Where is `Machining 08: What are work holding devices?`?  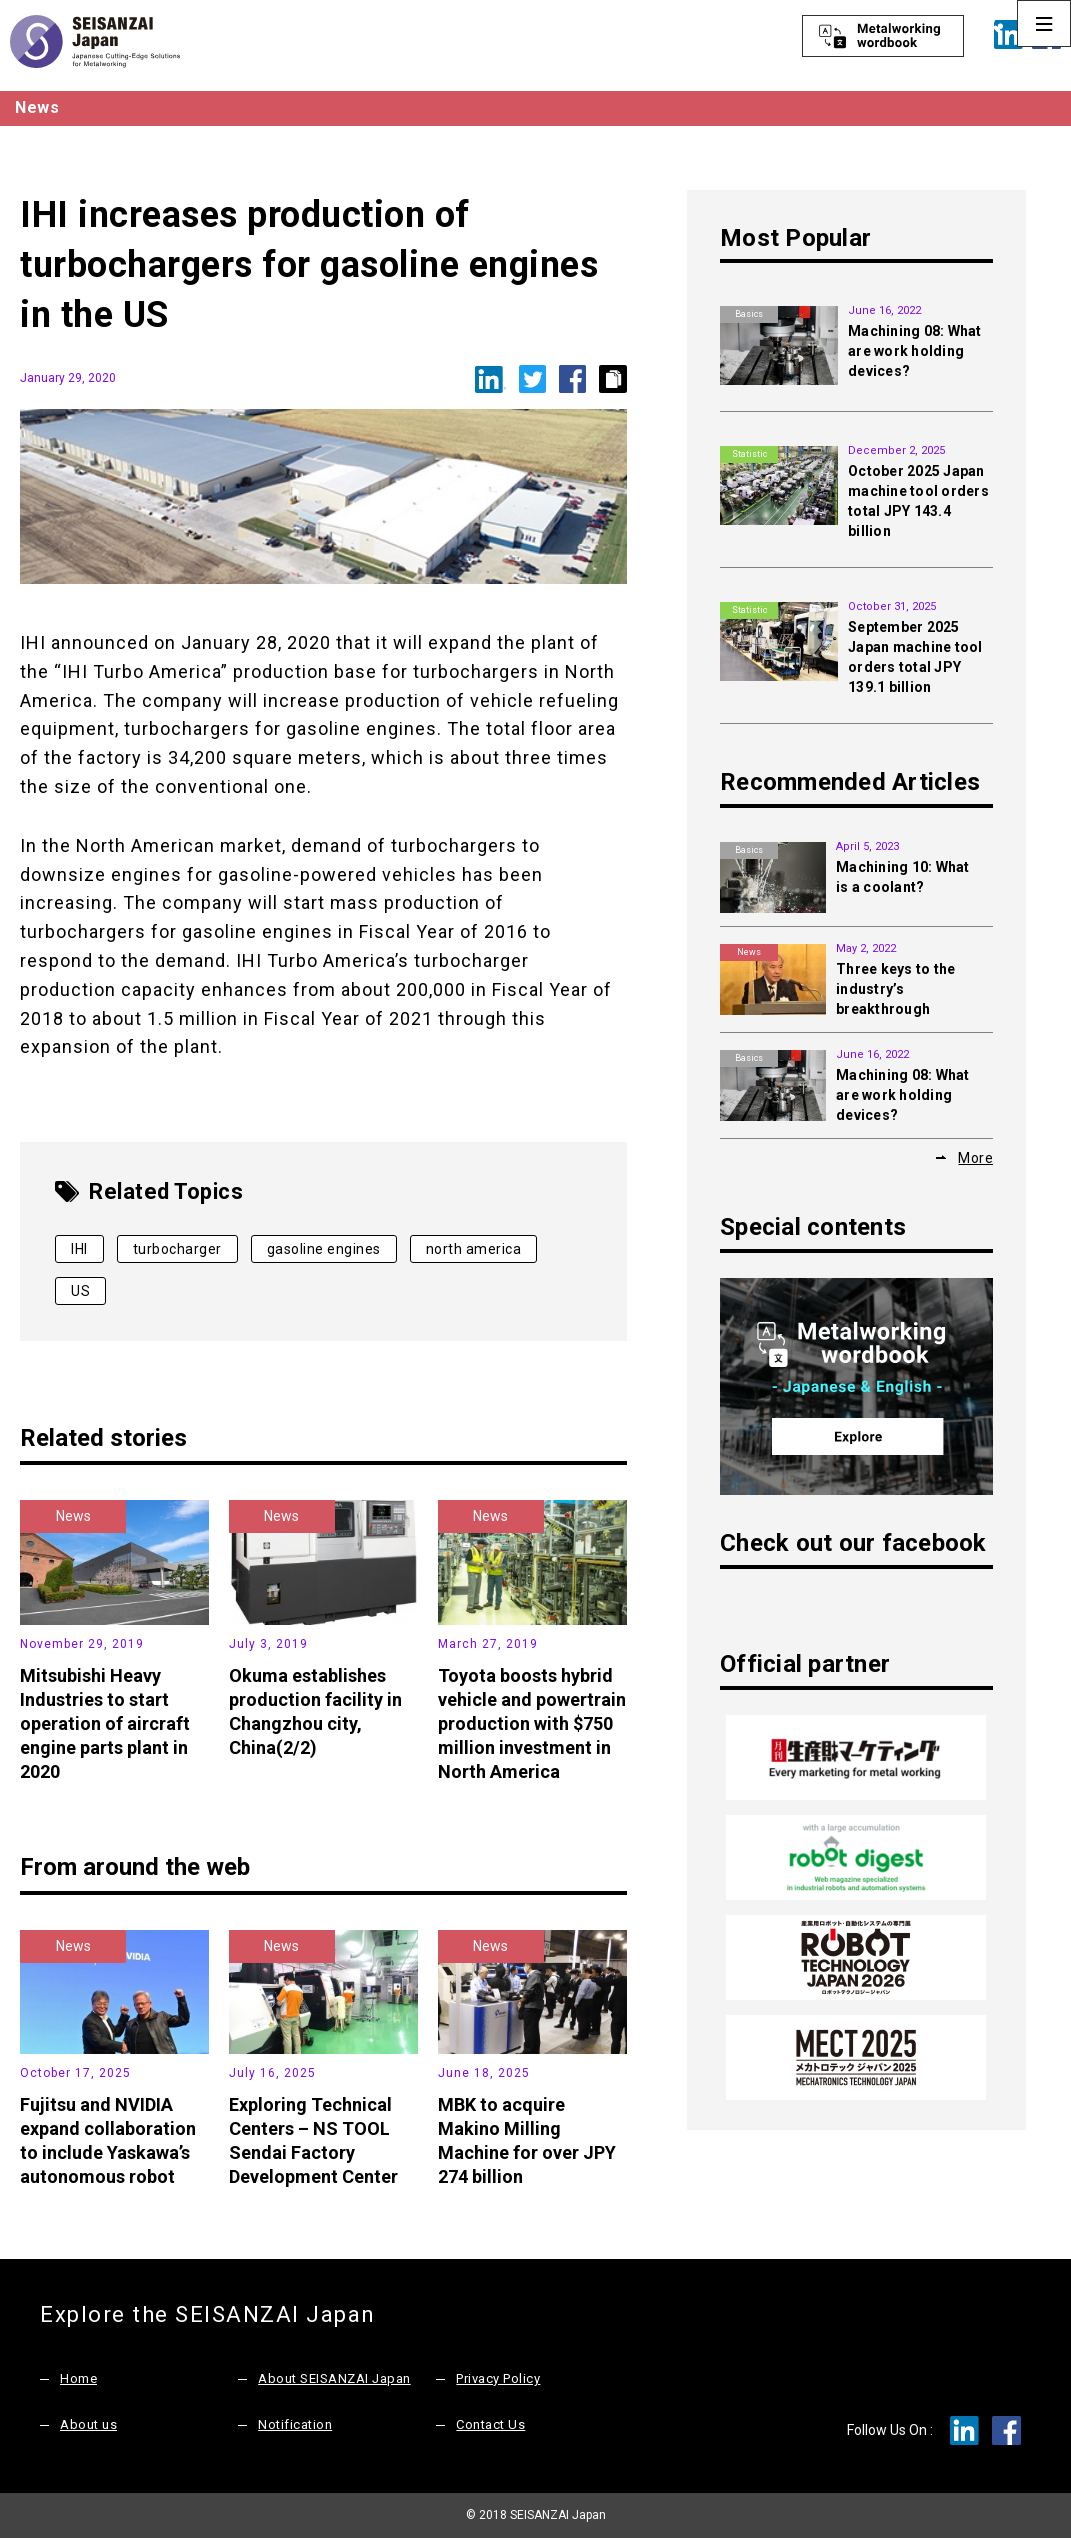 Machining 08: What are work holding devices? is located at coordinates (915, 351).